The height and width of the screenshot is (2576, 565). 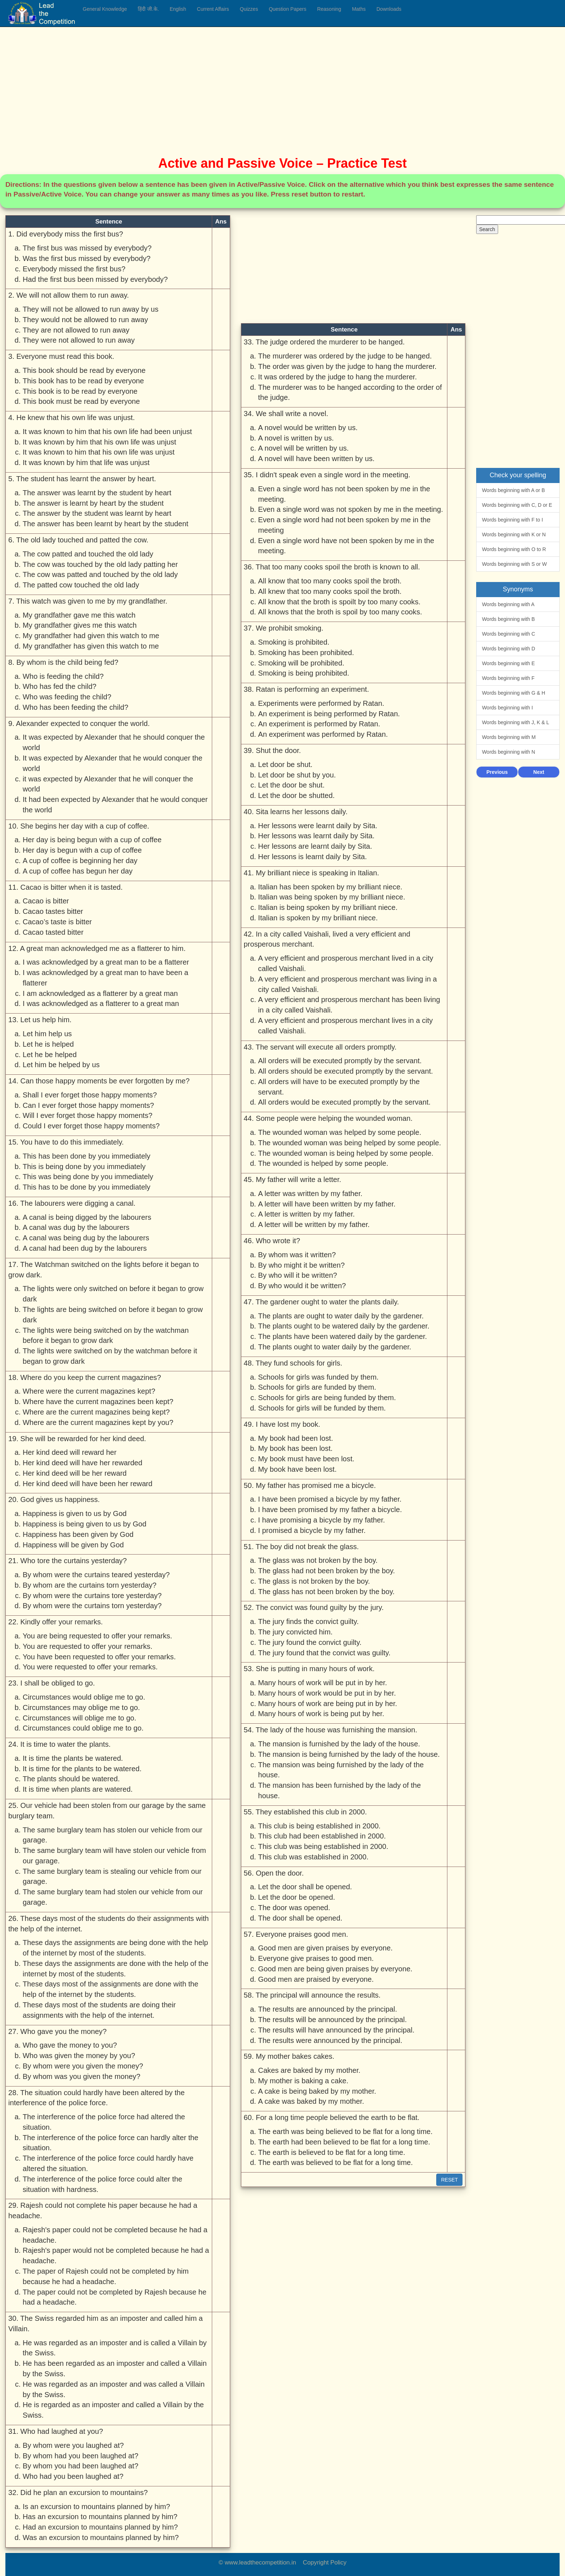 I want to click on A novel will be written by us., so click(x=303, y=448).